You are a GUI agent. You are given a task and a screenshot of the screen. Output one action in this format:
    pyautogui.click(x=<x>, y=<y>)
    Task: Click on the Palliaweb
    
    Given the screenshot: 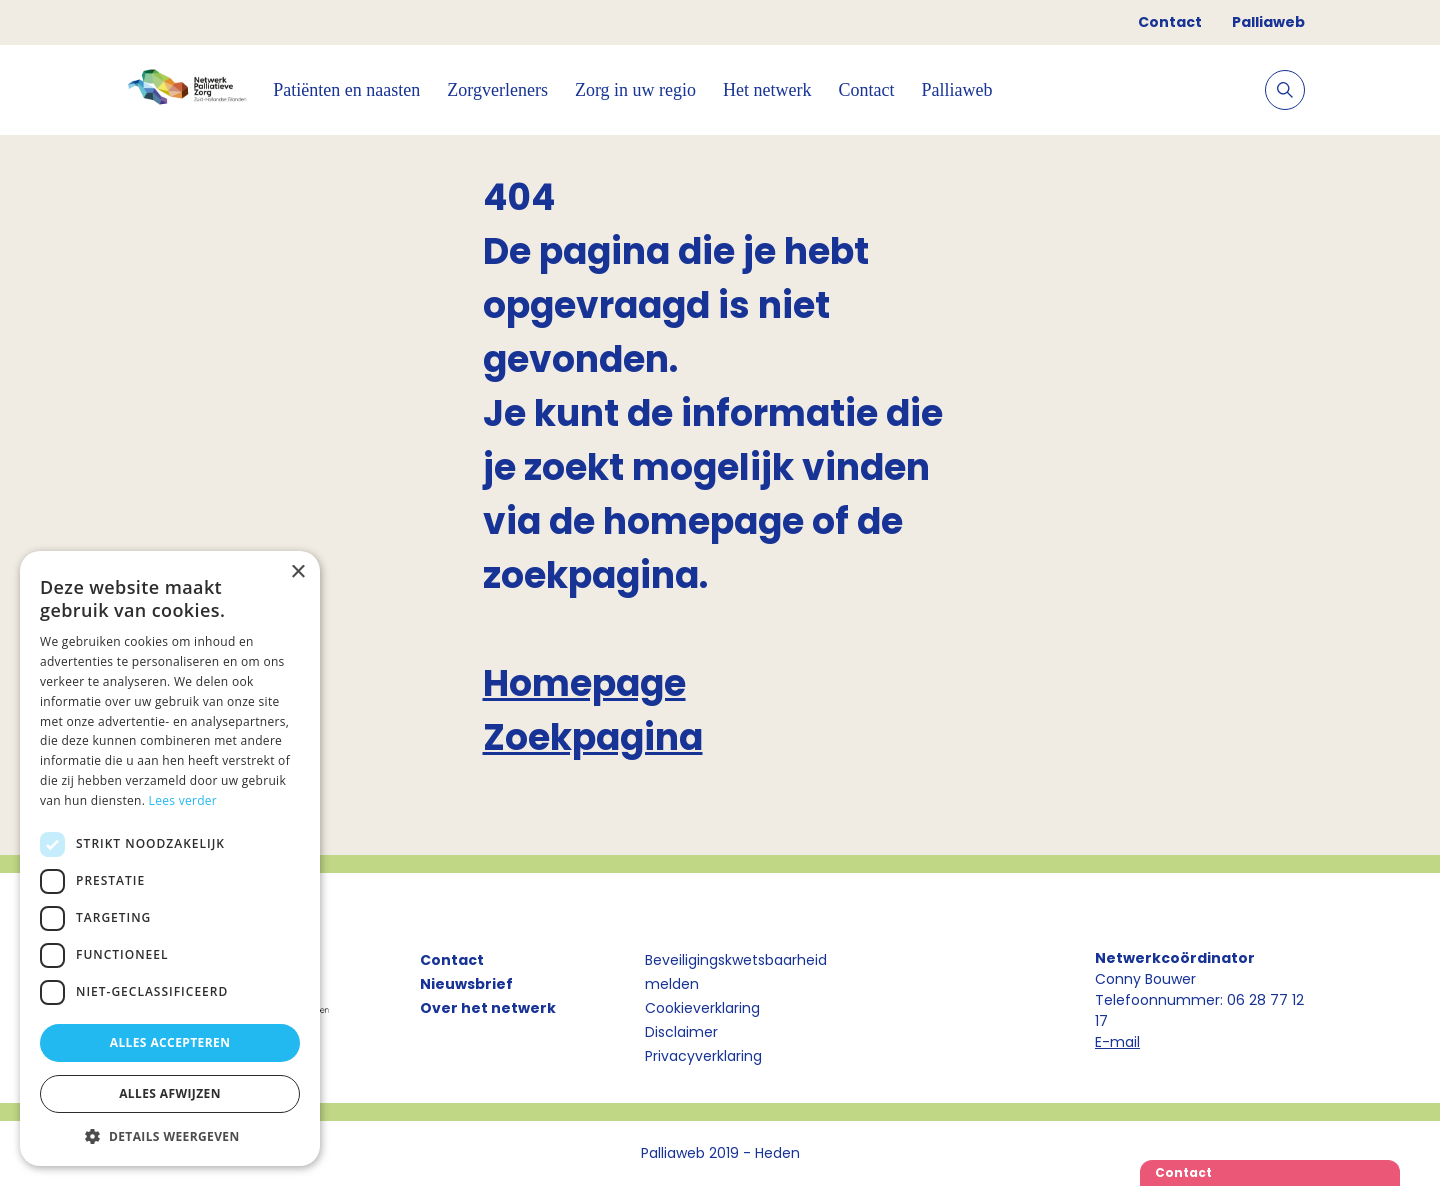 What is the action you would take?
    pyautogui.click(x=1268, y=22)
    